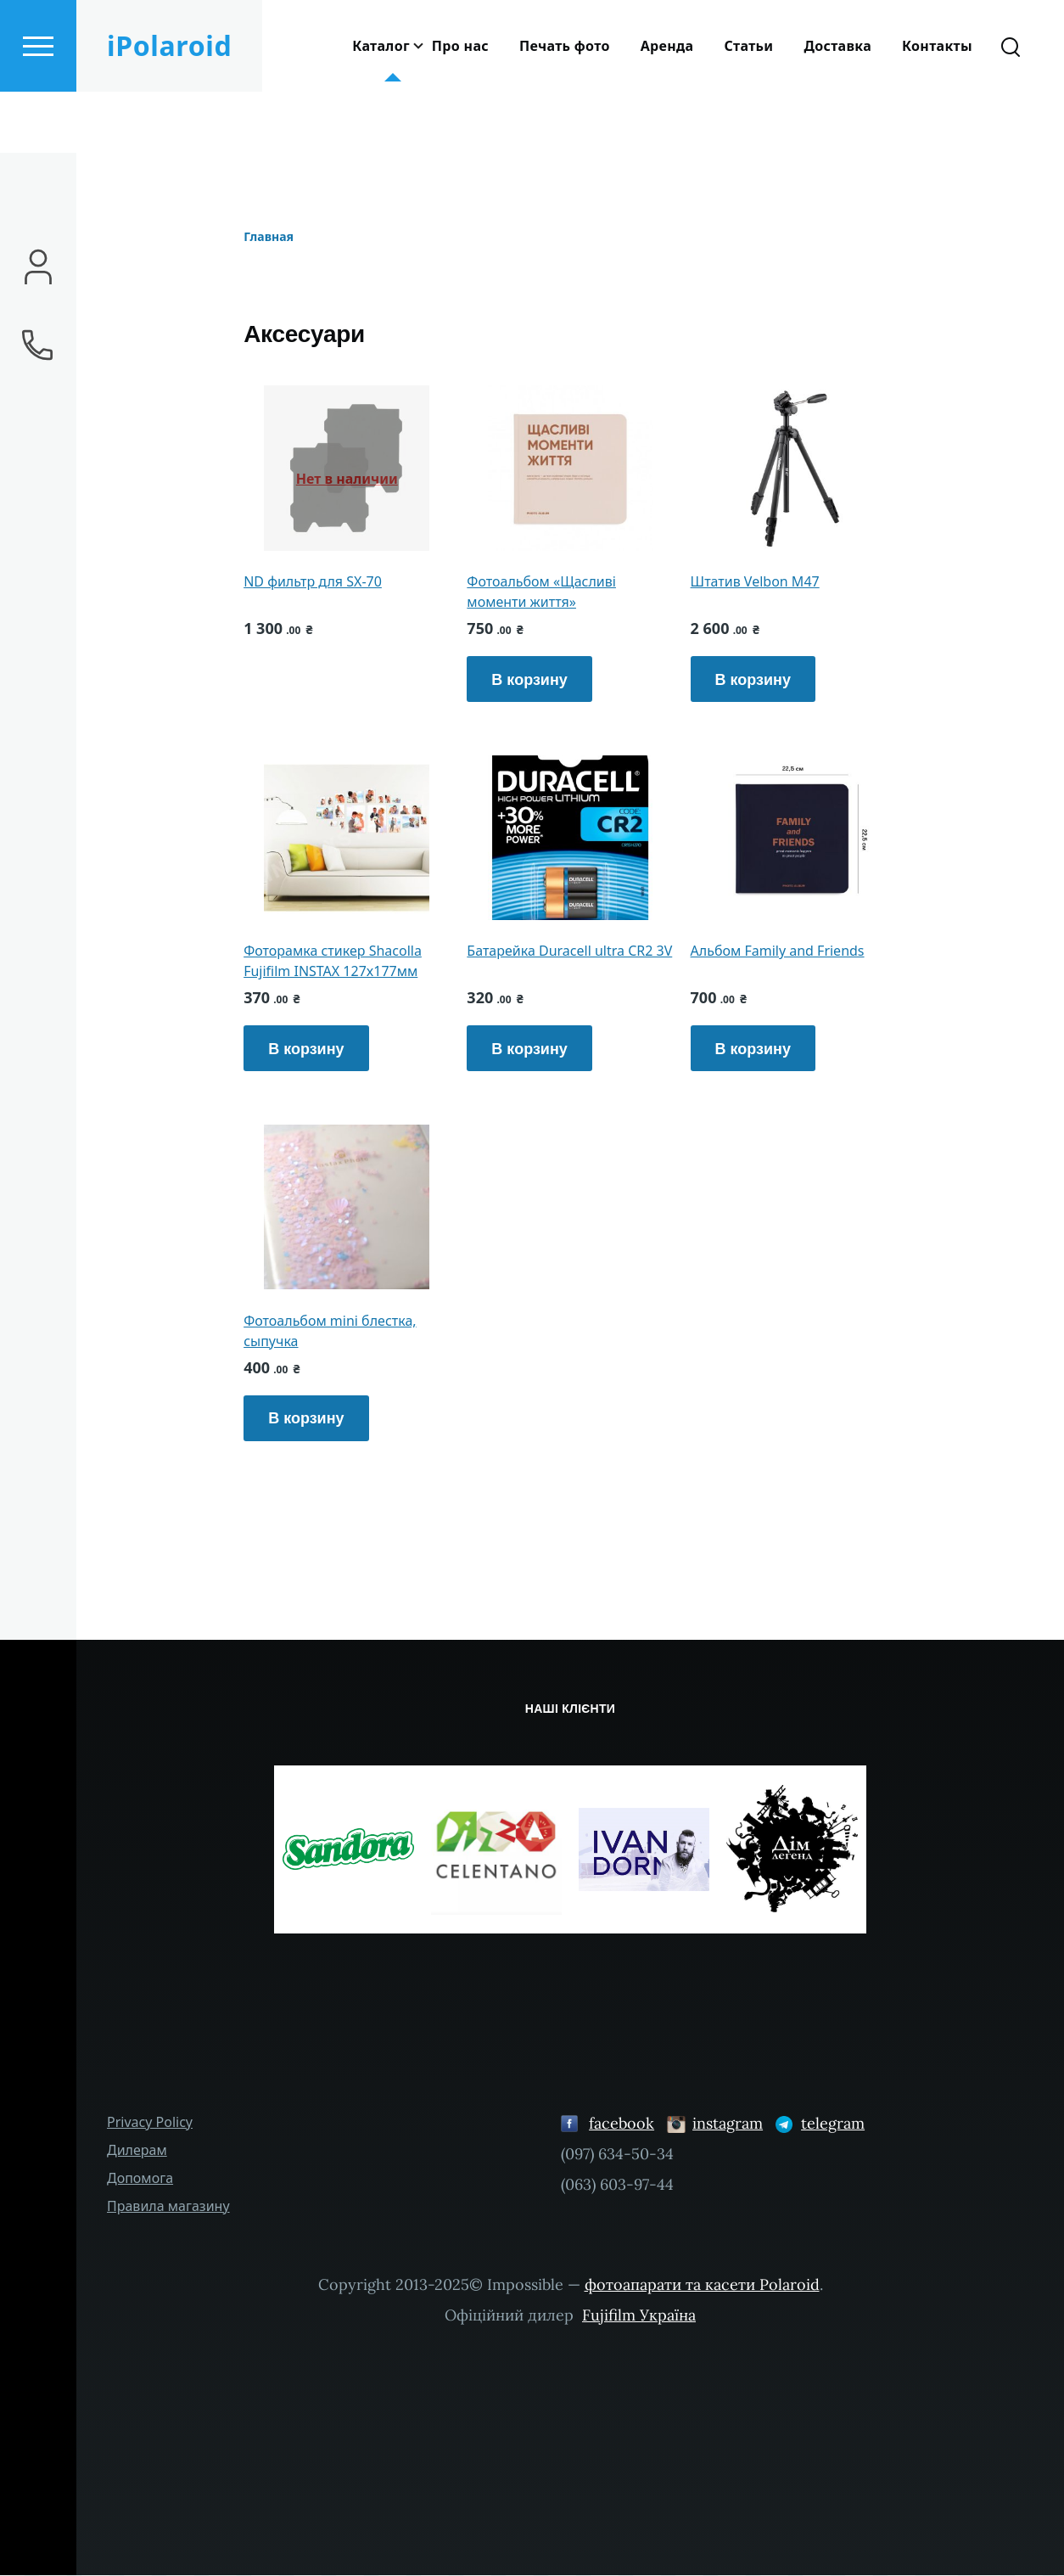  Describe the element at coordinates (313, 582) in the screenshot. I see `ND фильтр для SX-70` at that location.